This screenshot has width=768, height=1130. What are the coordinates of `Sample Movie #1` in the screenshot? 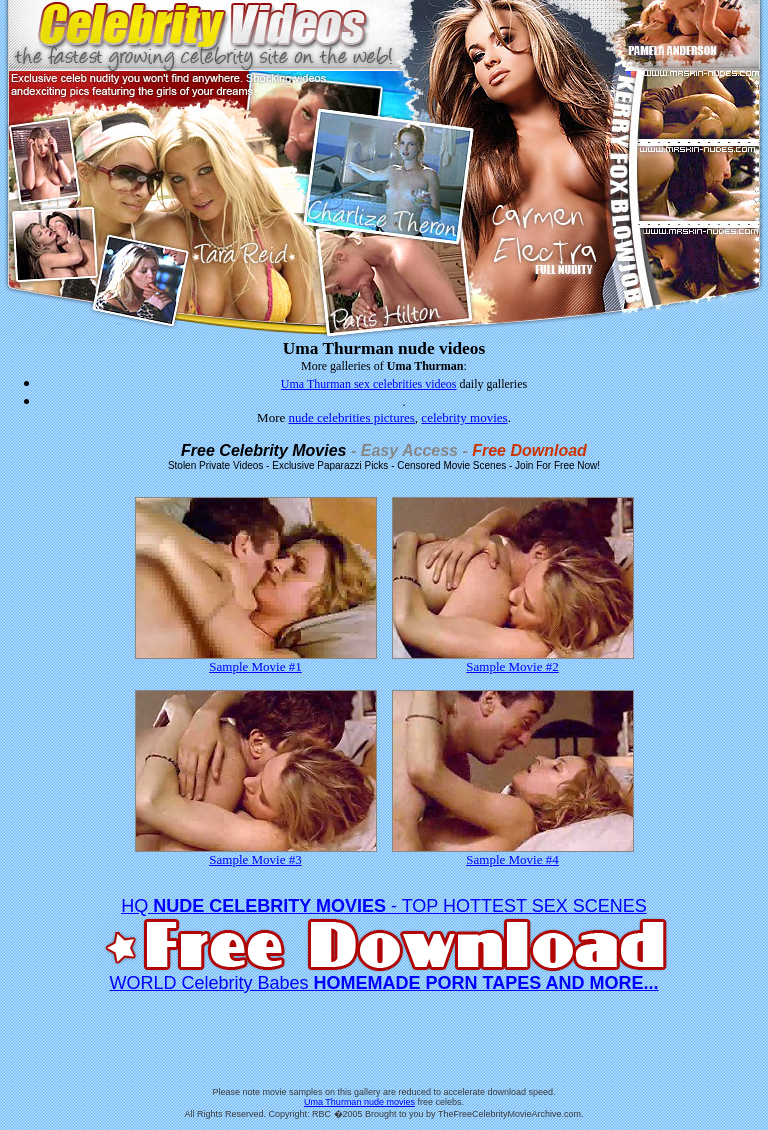 It's located at (256, 660).